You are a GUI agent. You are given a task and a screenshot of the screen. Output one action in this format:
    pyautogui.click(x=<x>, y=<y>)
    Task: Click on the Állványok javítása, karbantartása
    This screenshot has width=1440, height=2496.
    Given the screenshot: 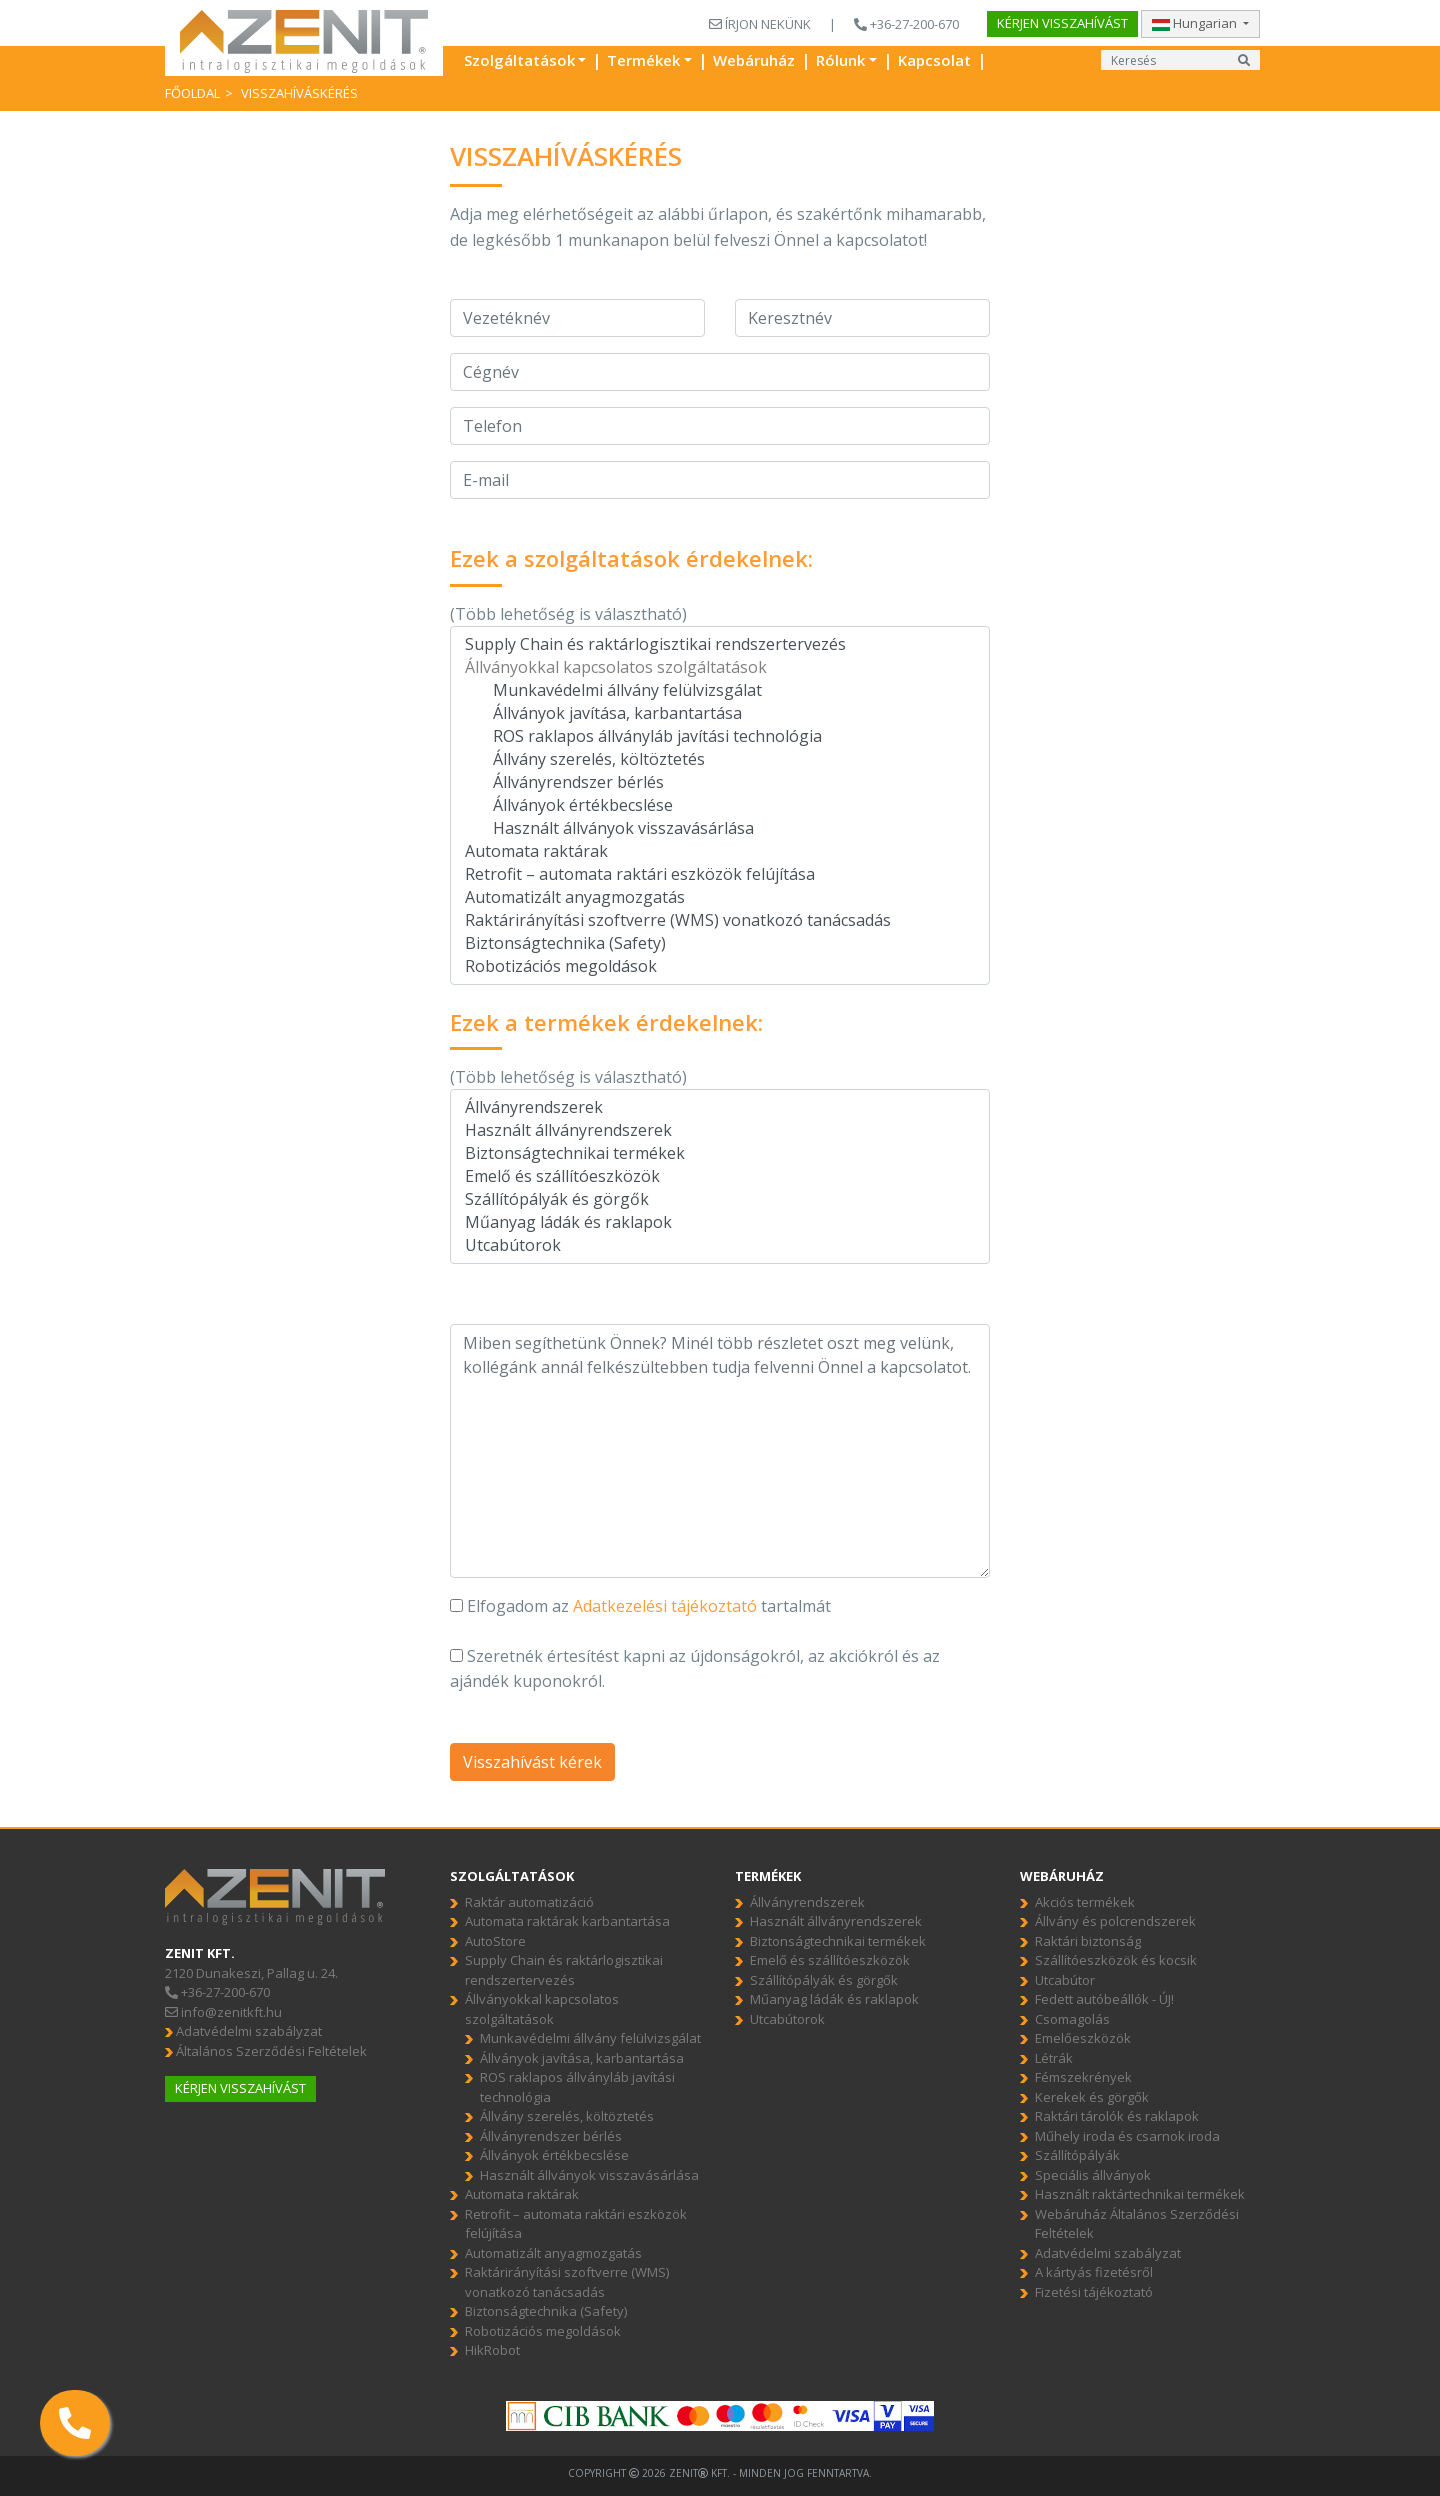 What is the action you would take?
    pyautogui.click(x=720, y=713)
    